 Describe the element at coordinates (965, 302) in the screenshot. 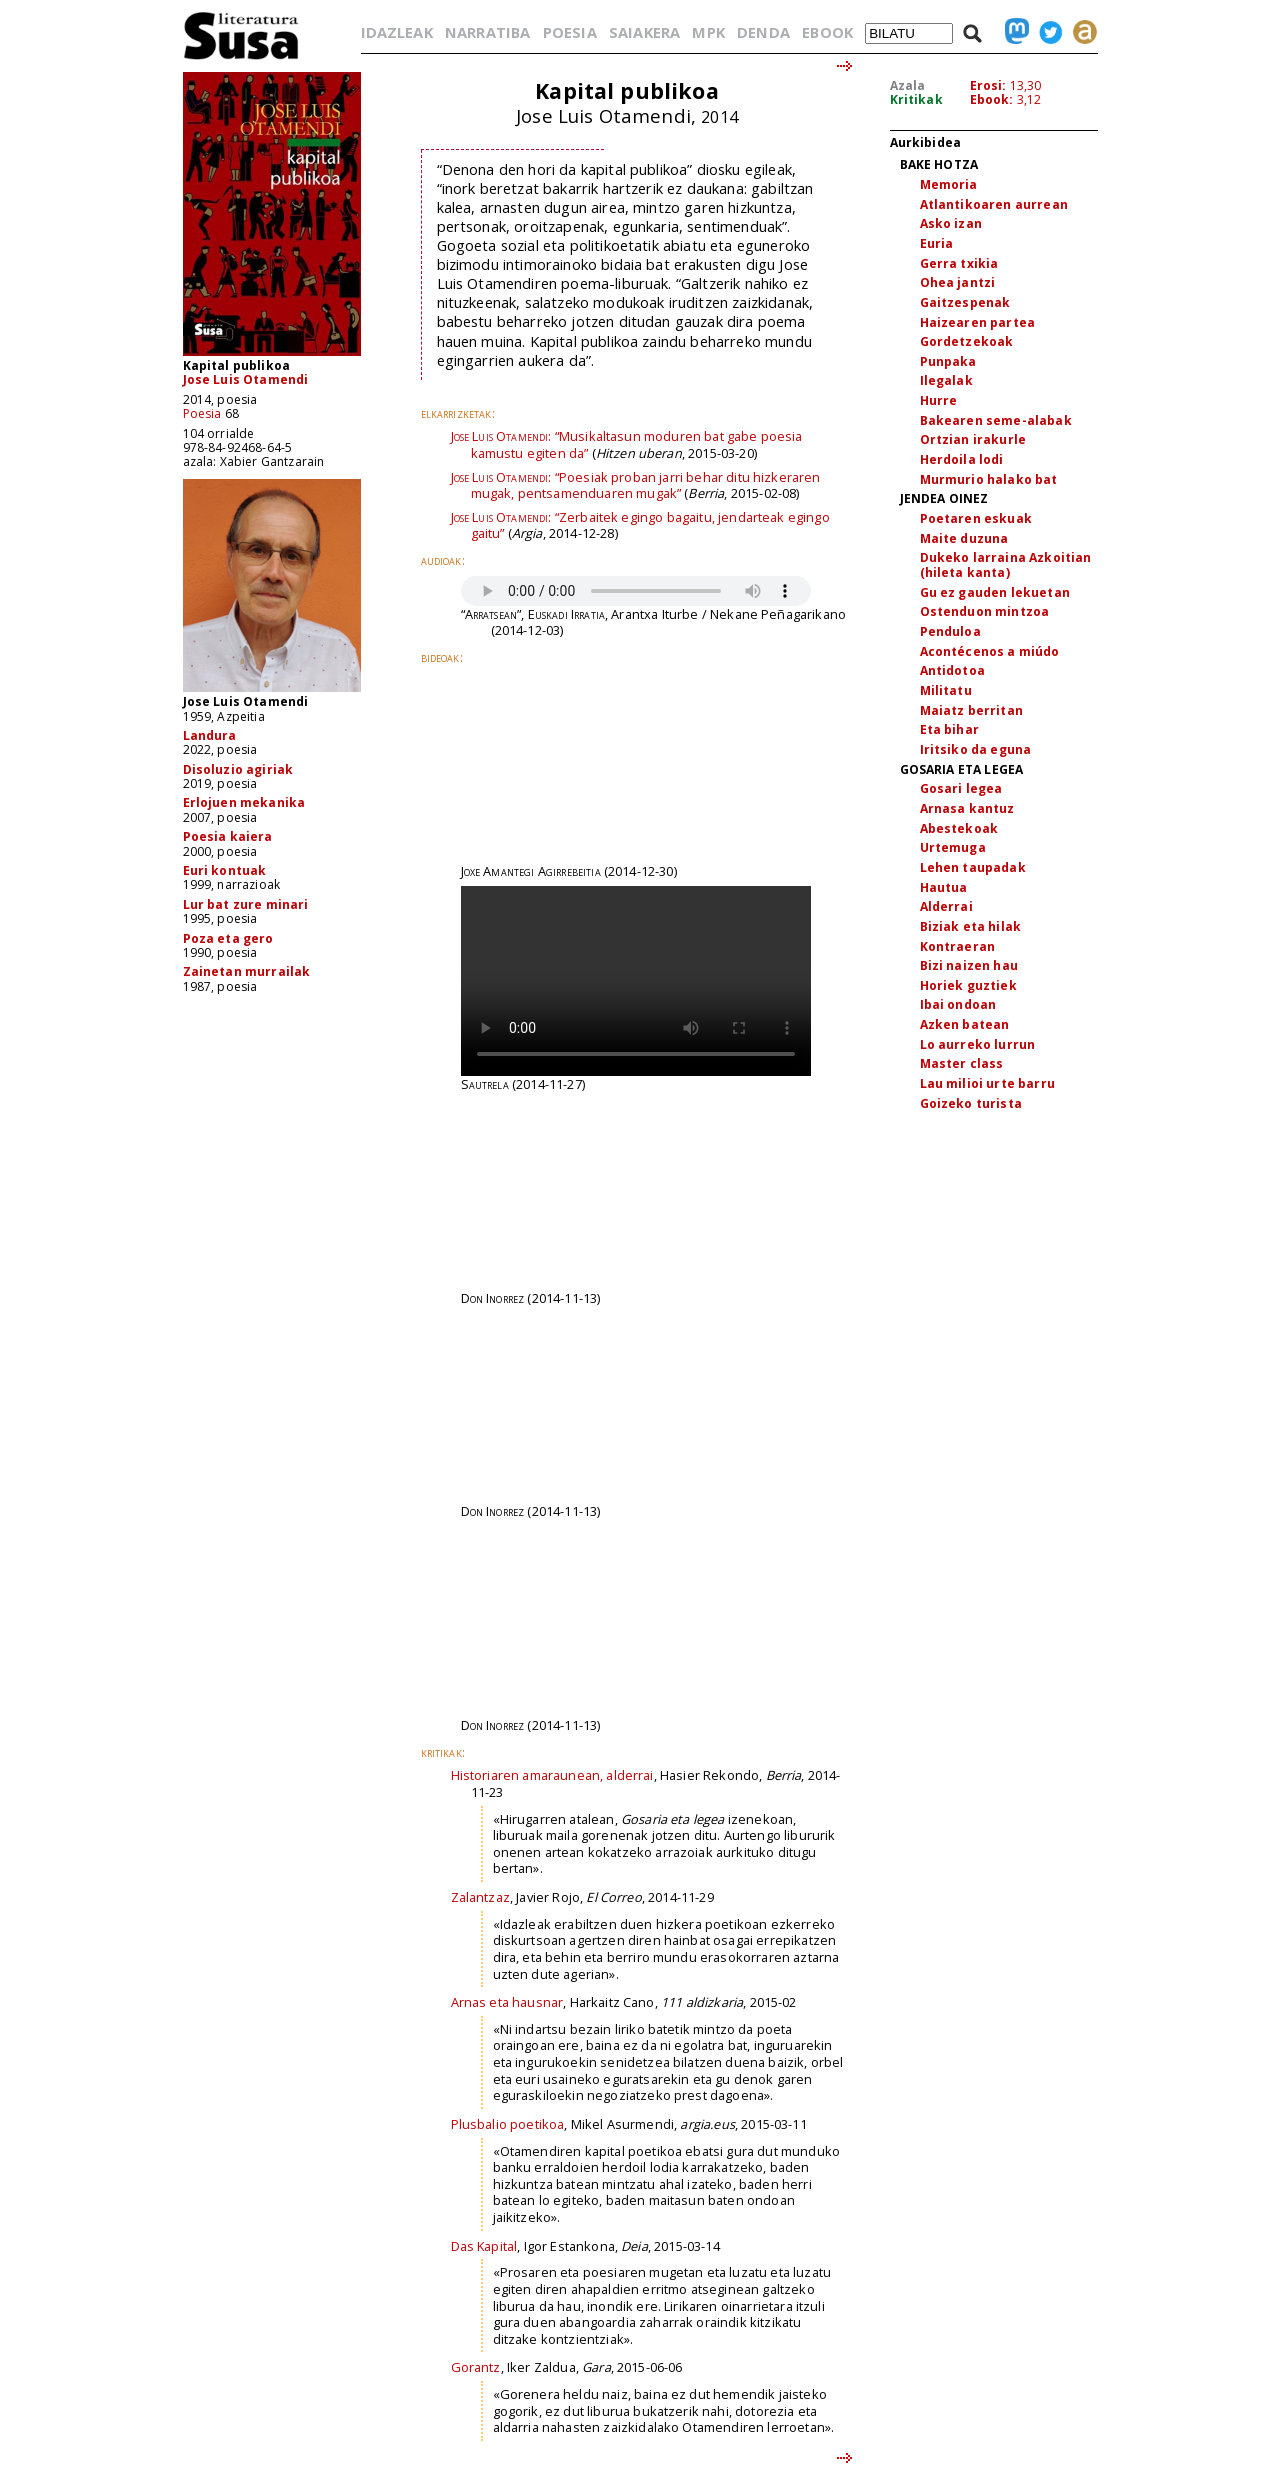

I see `Gaitzespenak` at that location.